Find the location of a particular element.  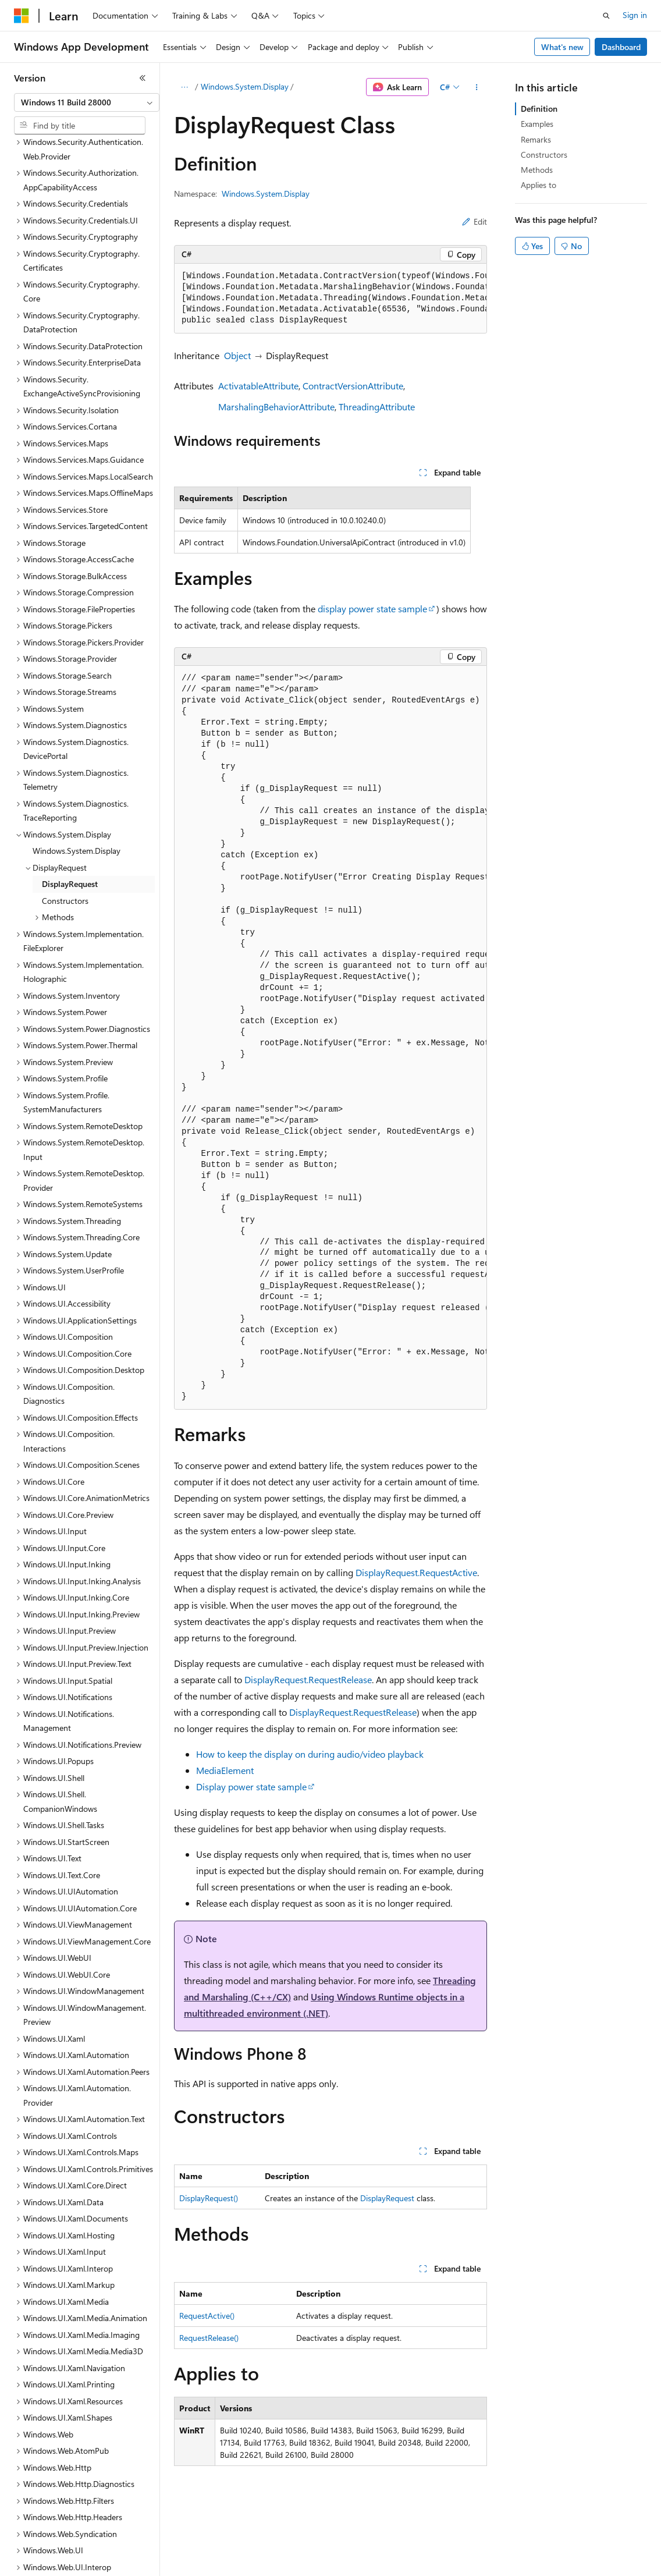

Edit is located at coordinates (474, 221).